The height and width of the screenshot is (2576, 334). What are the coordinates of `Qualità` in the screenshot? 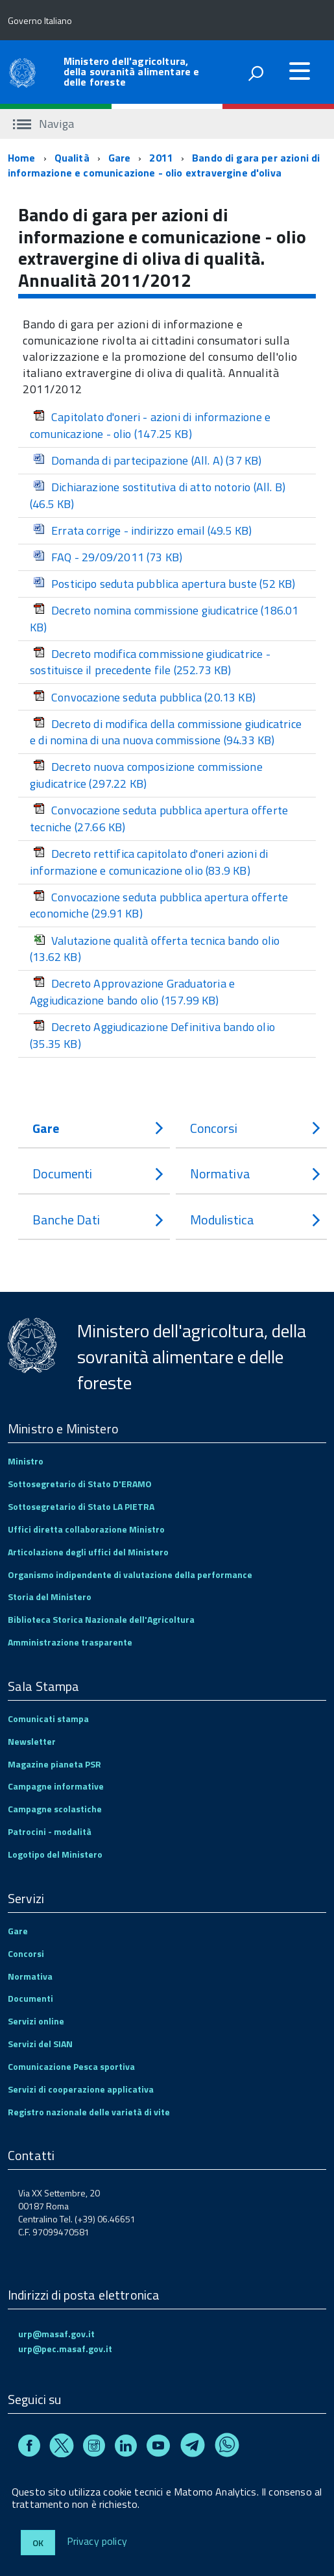 It's located at (71, 157).